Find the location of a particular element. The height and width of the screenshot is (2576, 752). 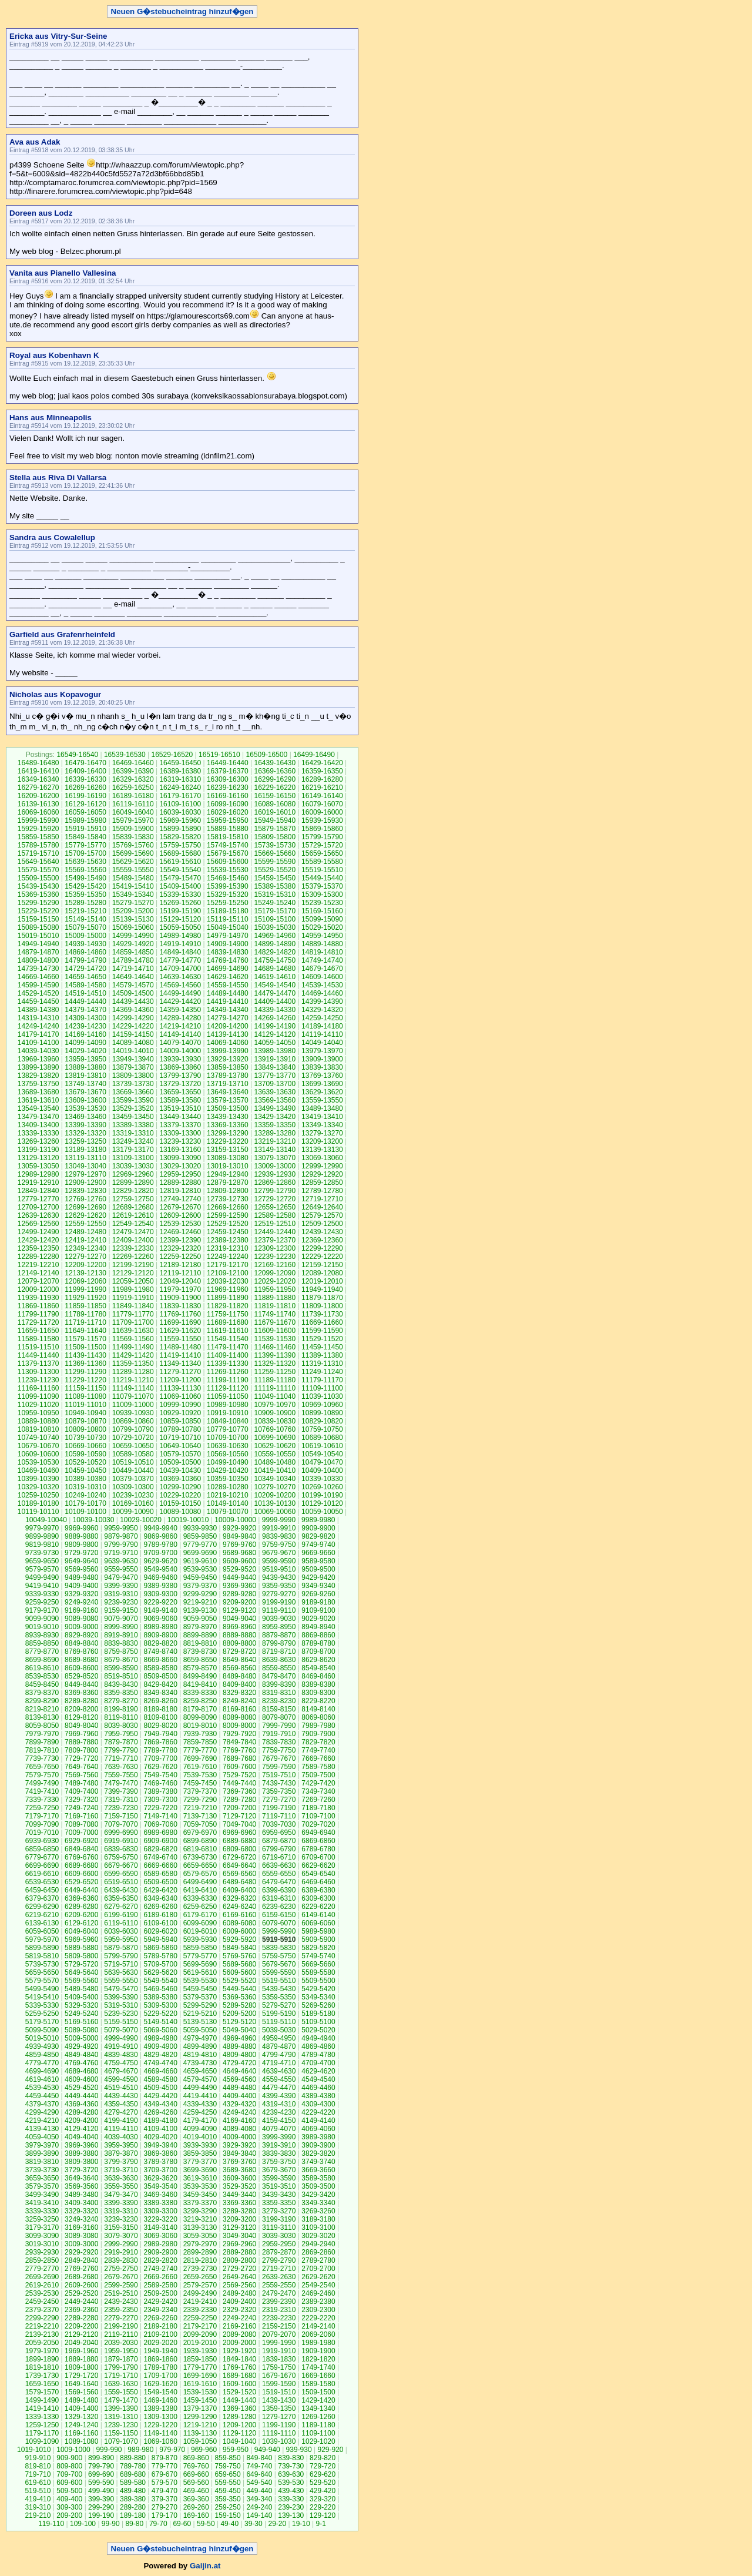

3109-3100 is located at coordinates (318, 2227).